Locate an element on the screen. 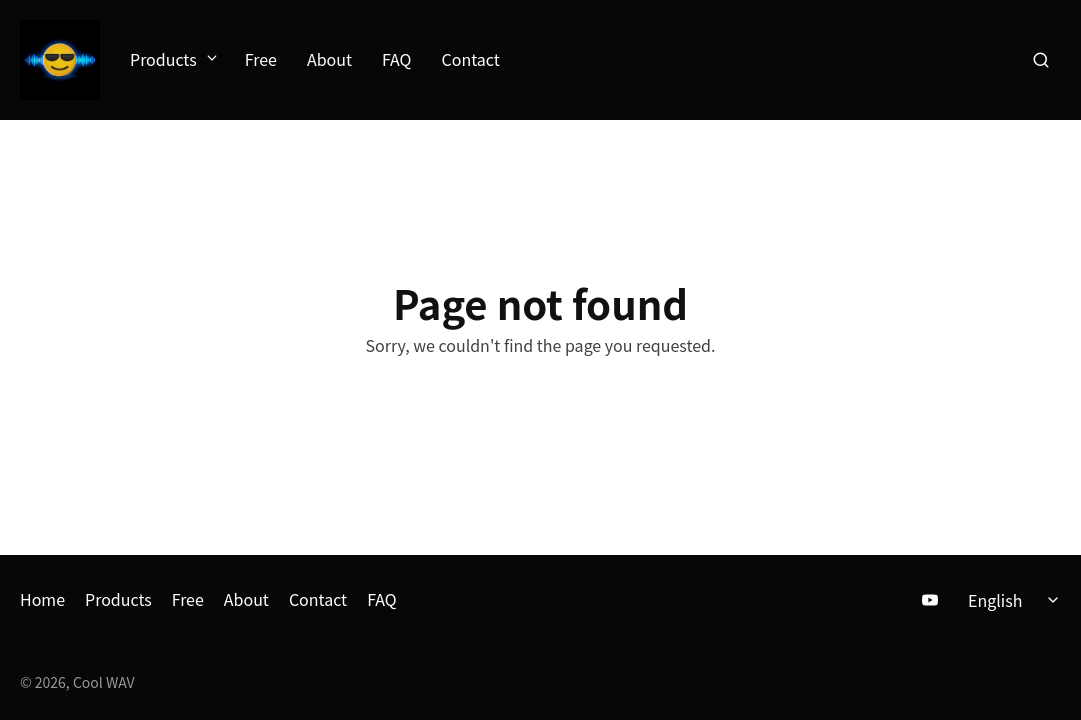 The width and height of the screenshot is (1081, 720). FAQ is located at coordinates (397, 60).